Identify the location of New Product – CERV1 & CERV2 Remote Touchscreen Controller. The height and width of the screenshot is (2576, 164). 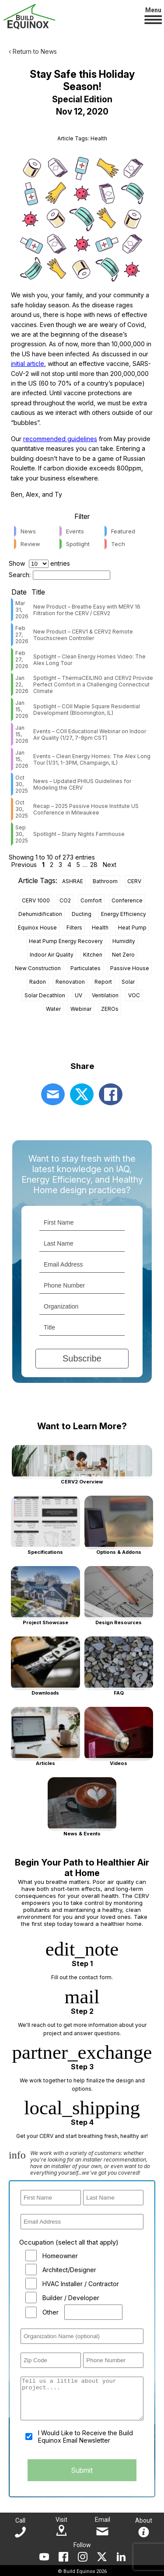
(83, 634).